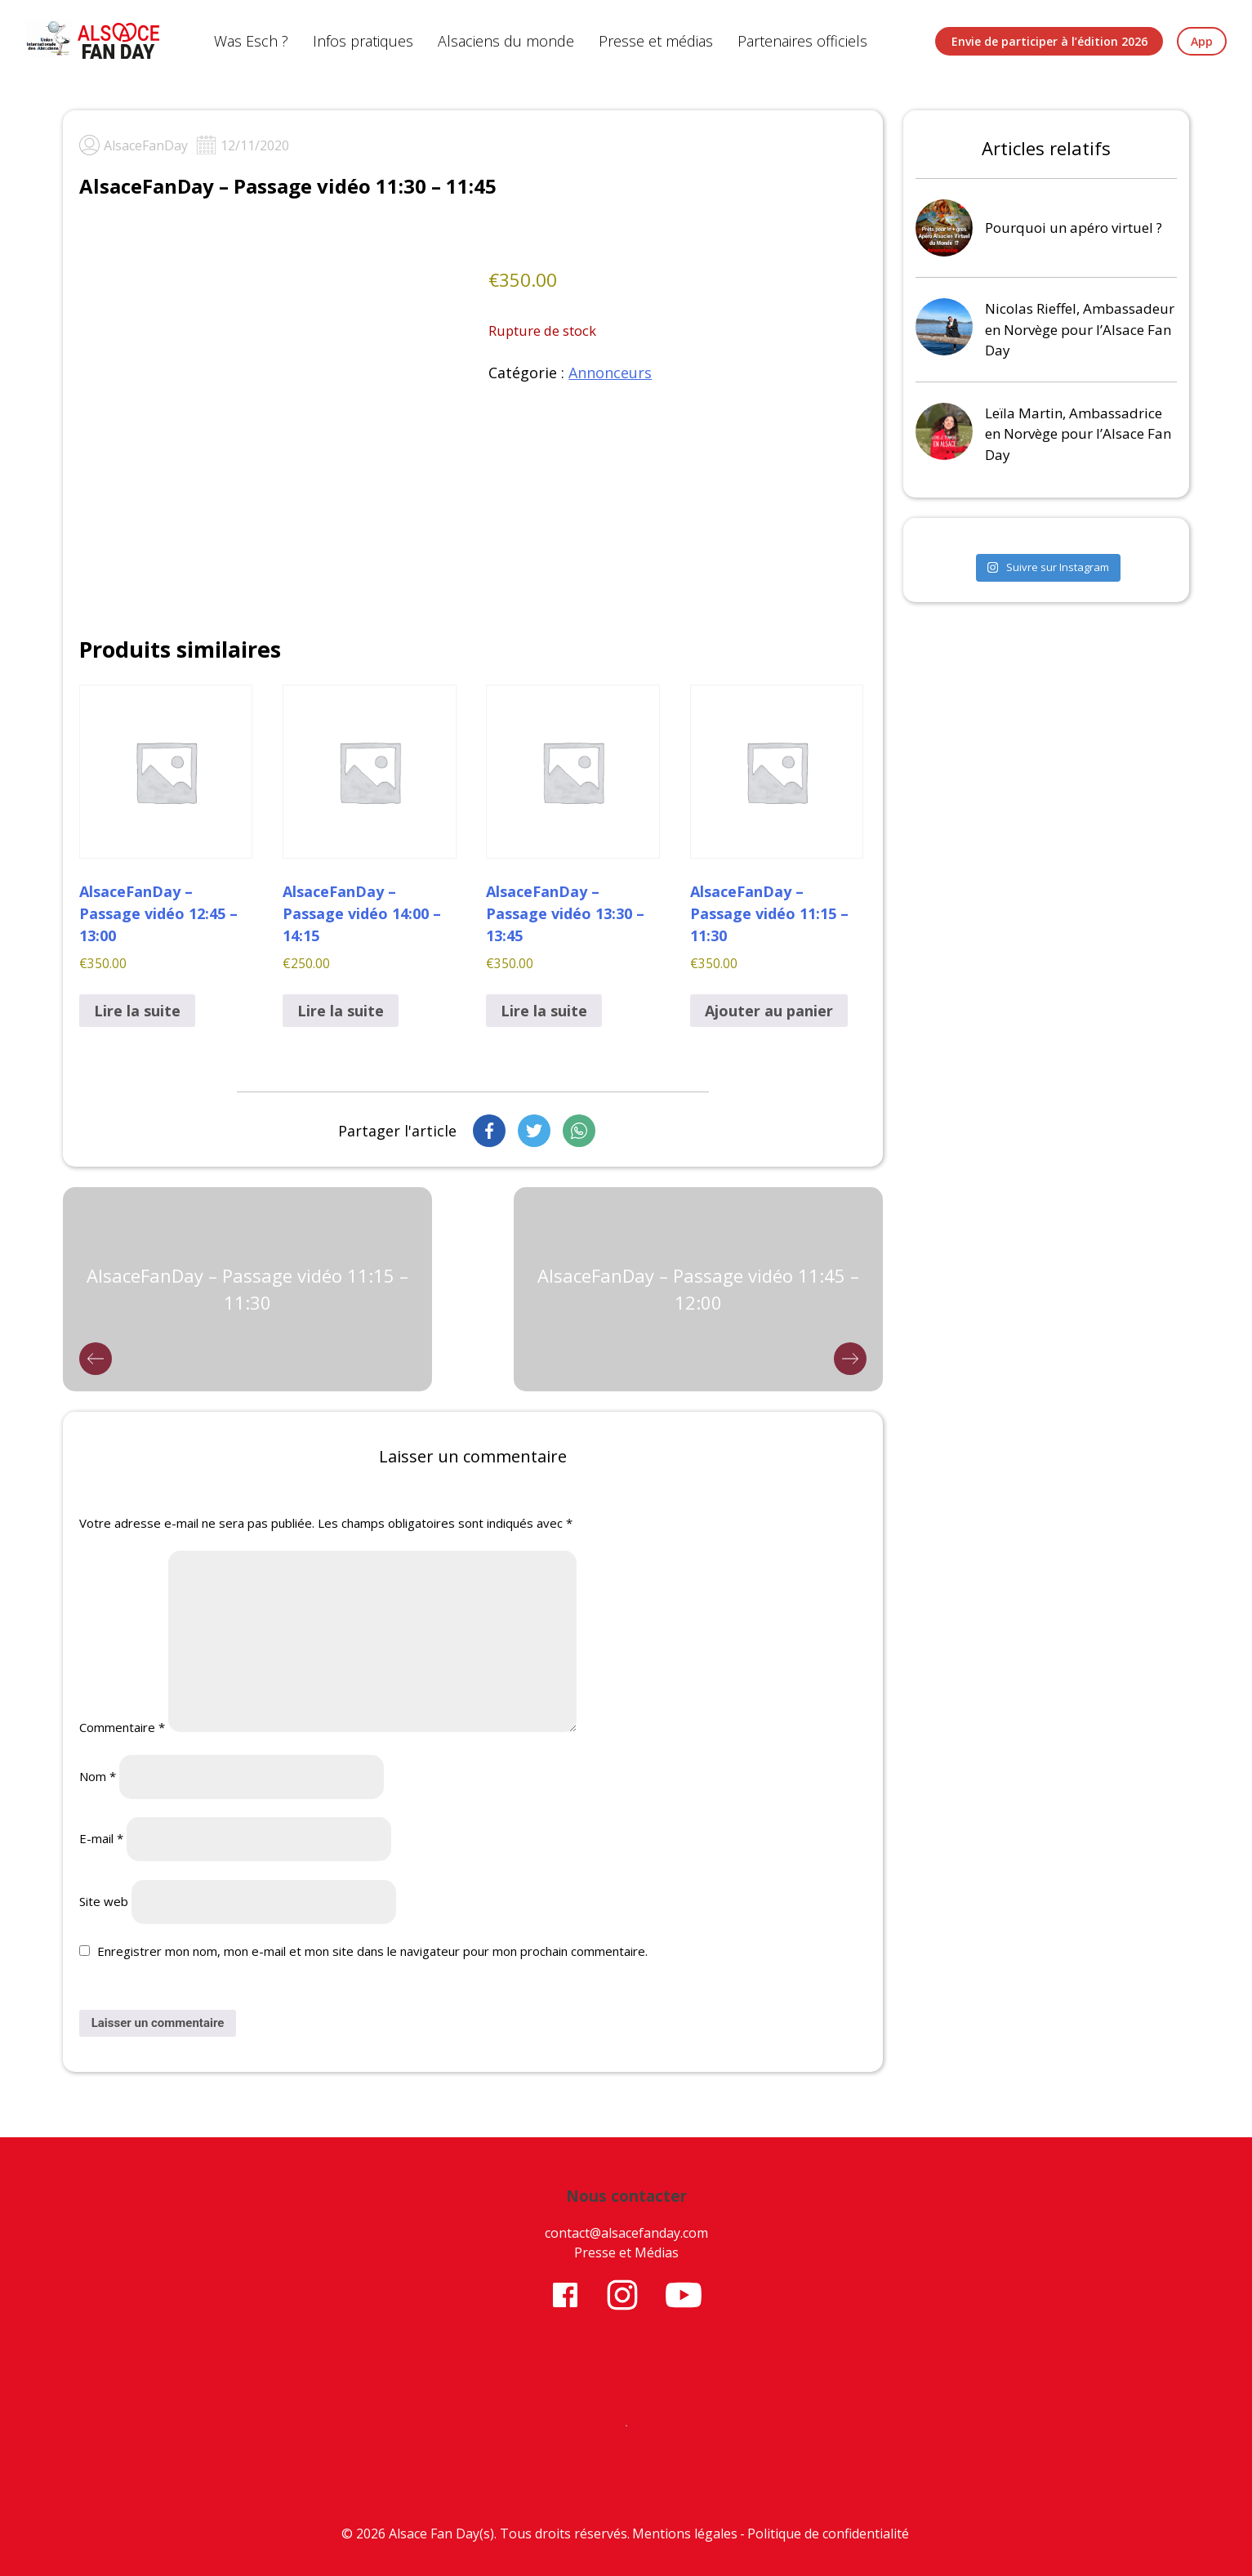 The width and height of the screenshot is (1252, 2576). What do you see at coordinates (610, 372) in the screenshot?
I see `Annonceurs` at bounding box center [610, 372].